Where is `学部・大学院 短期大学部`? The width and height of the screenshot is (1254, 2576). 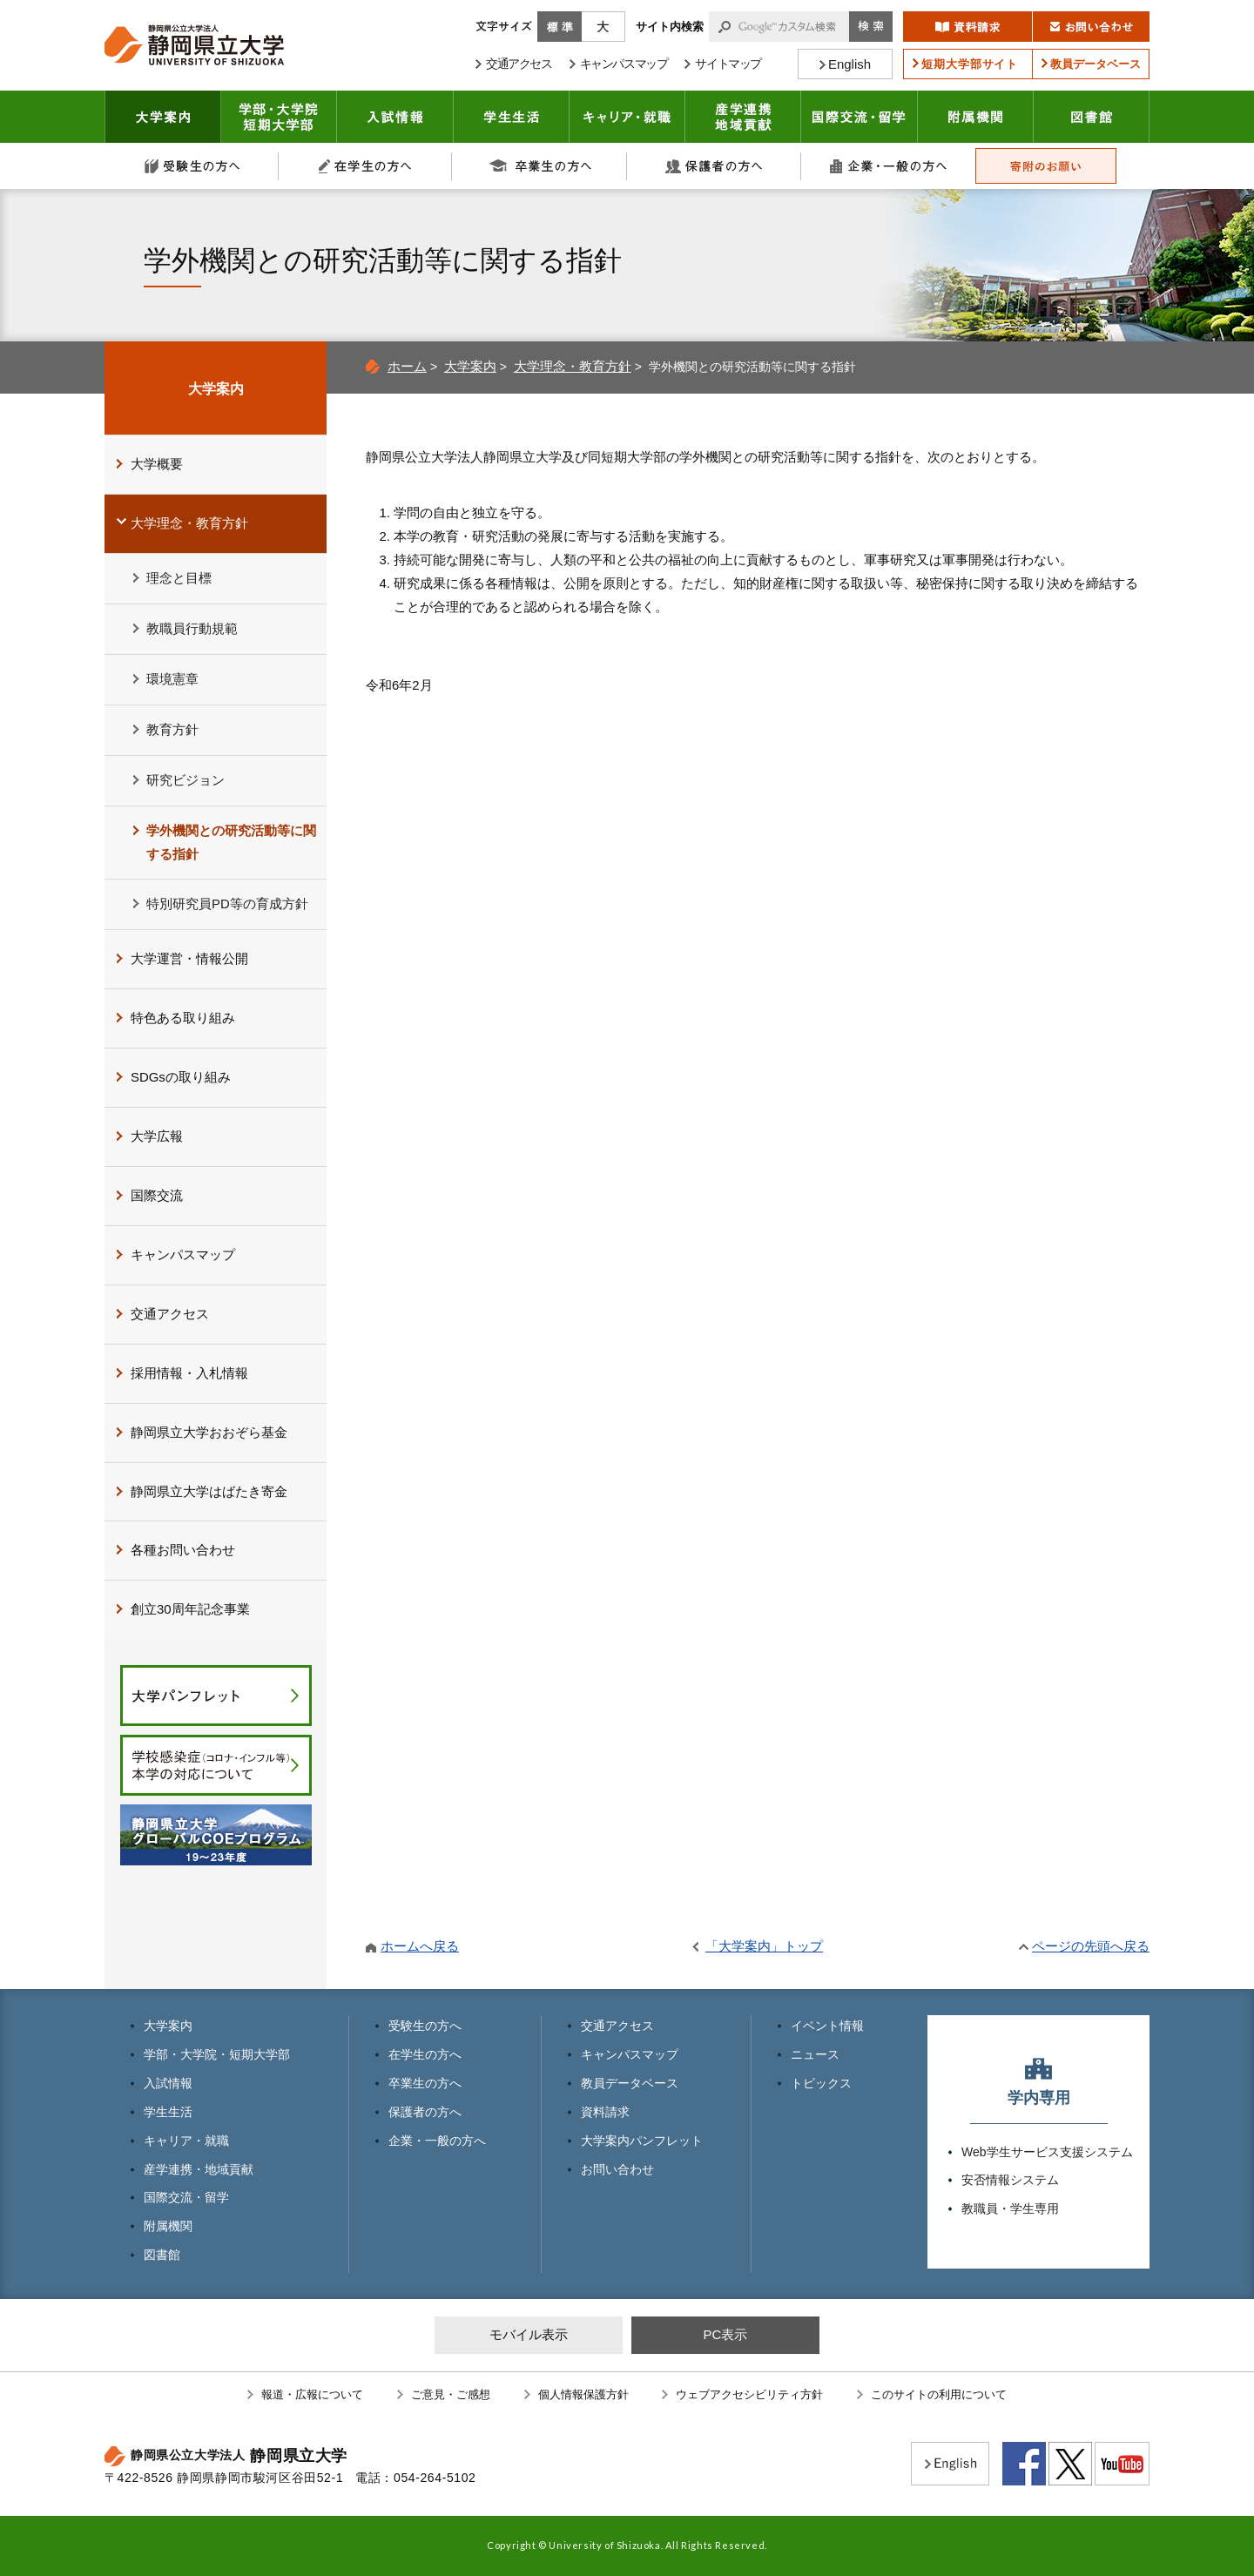 学部・大学院 短期大学部 is located at coordinates (279, 117).